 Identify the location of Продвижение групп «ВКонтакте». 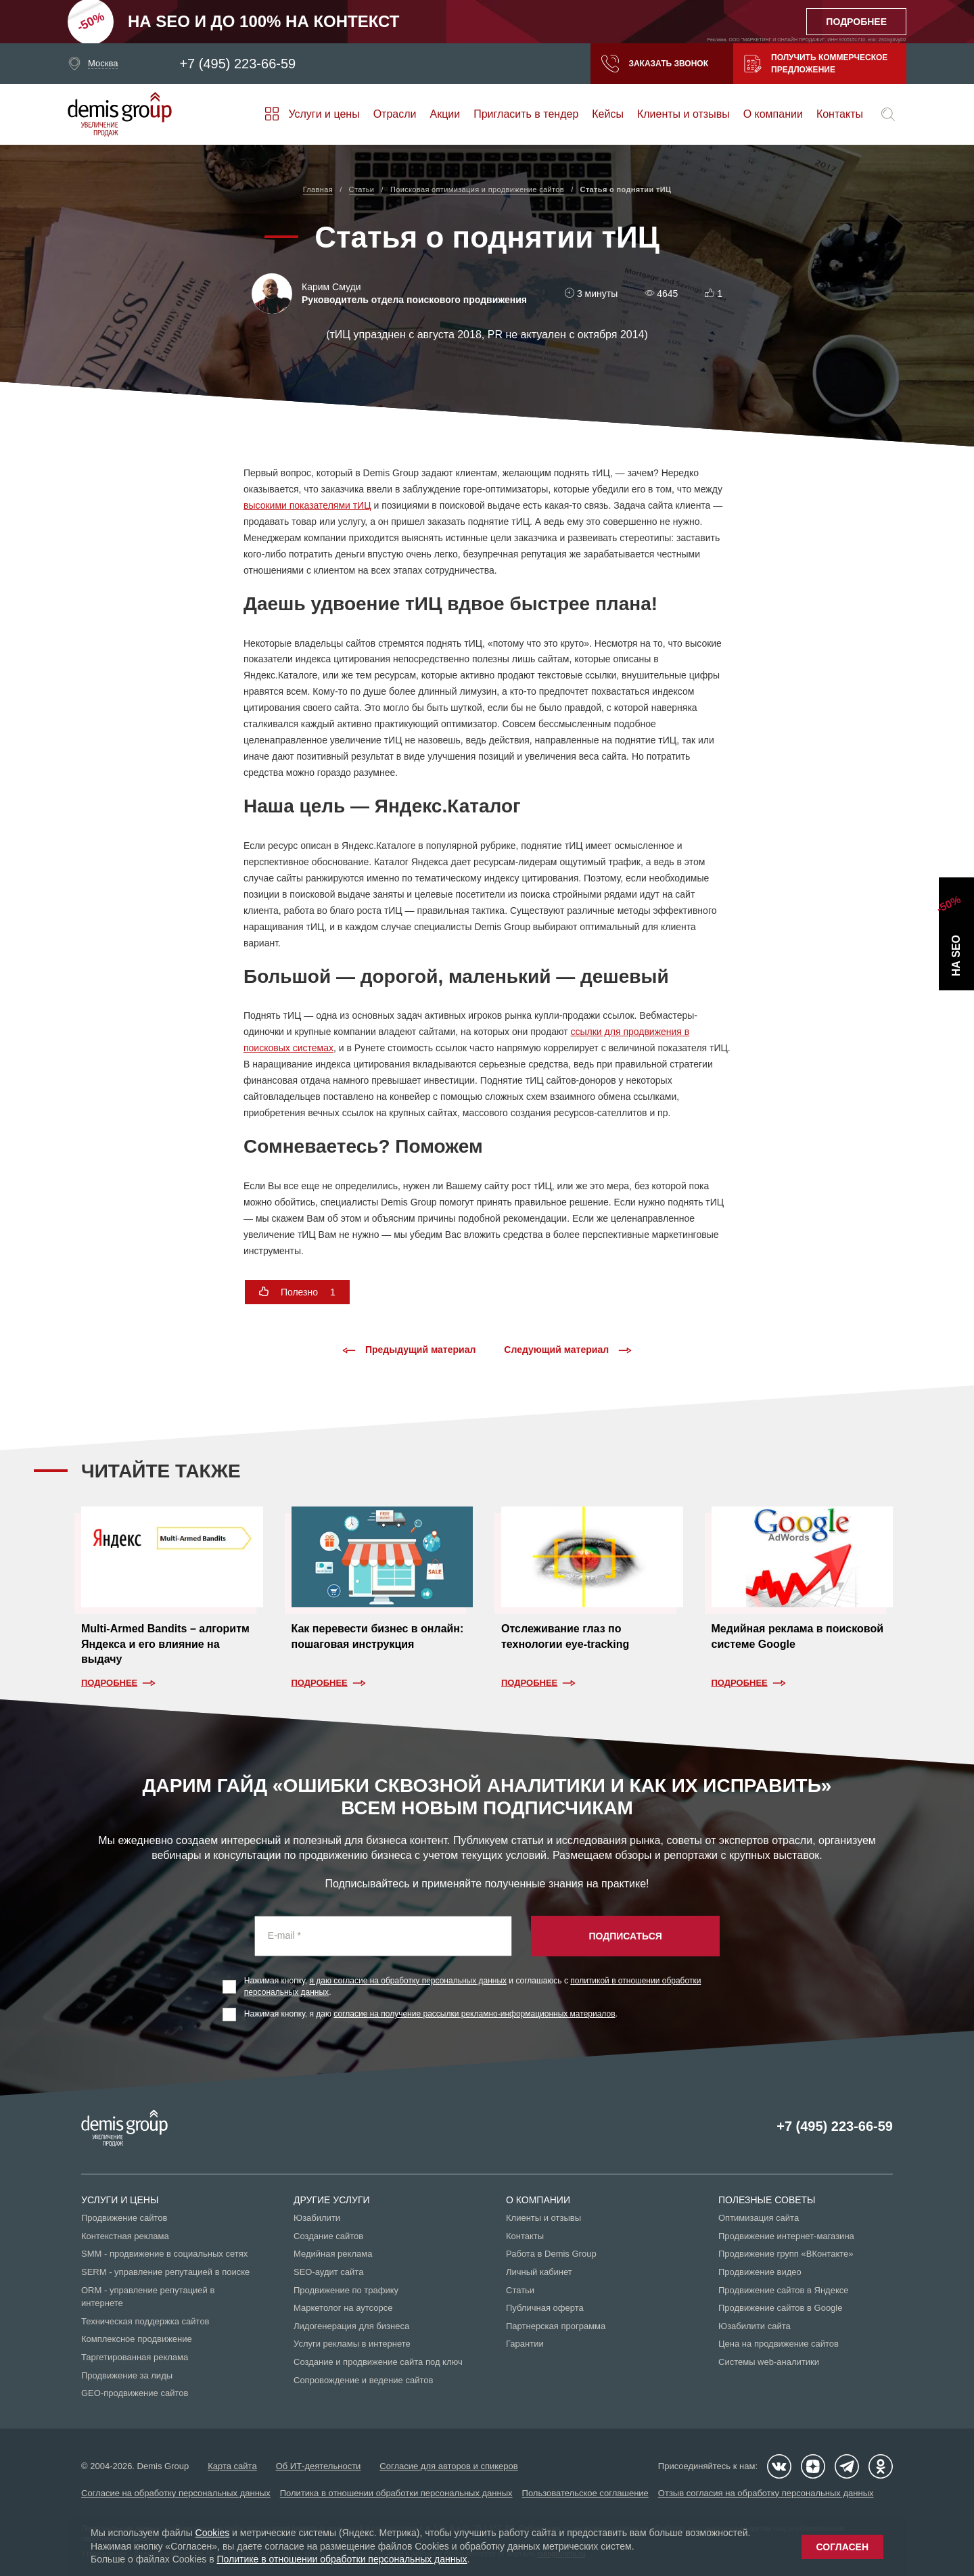
(786, 2254).